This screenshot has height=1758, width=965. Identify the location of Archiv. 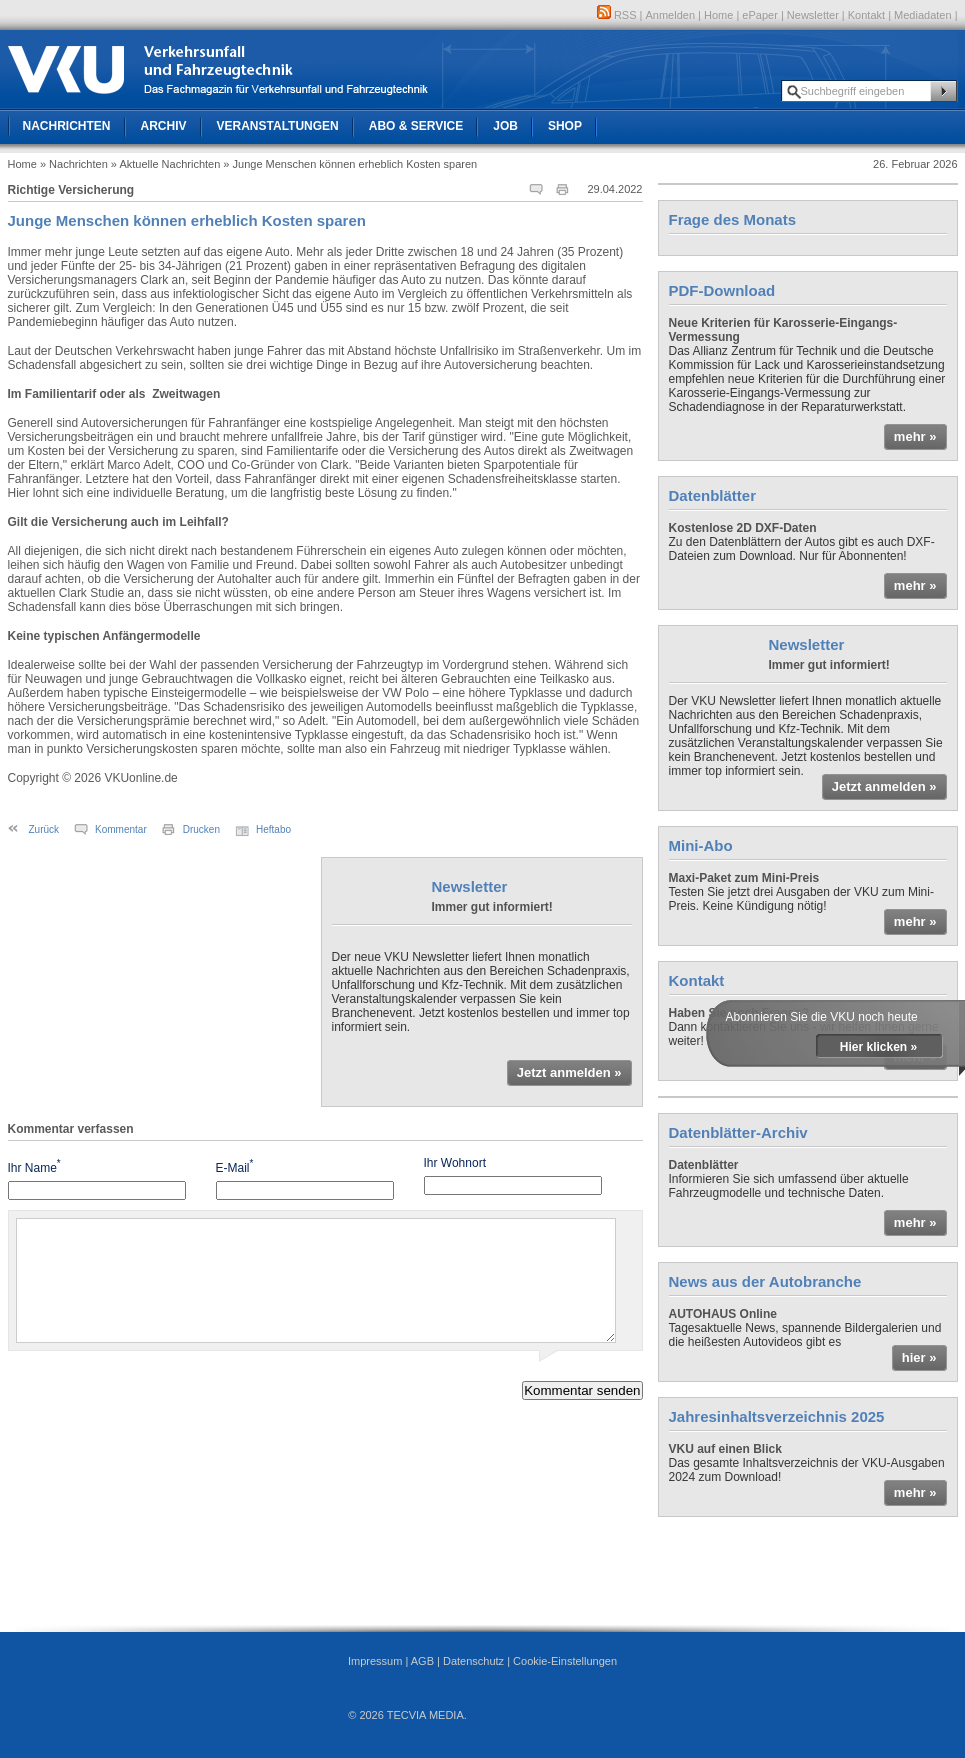
(164, 126).